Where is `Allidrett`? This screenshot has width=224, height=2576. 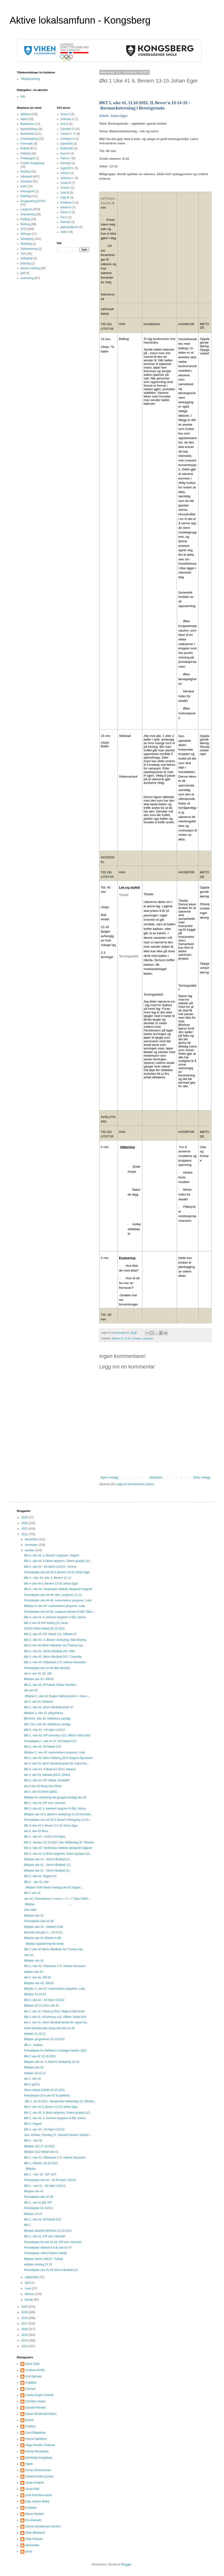 Allidrett is located at coordinates (25, 114).